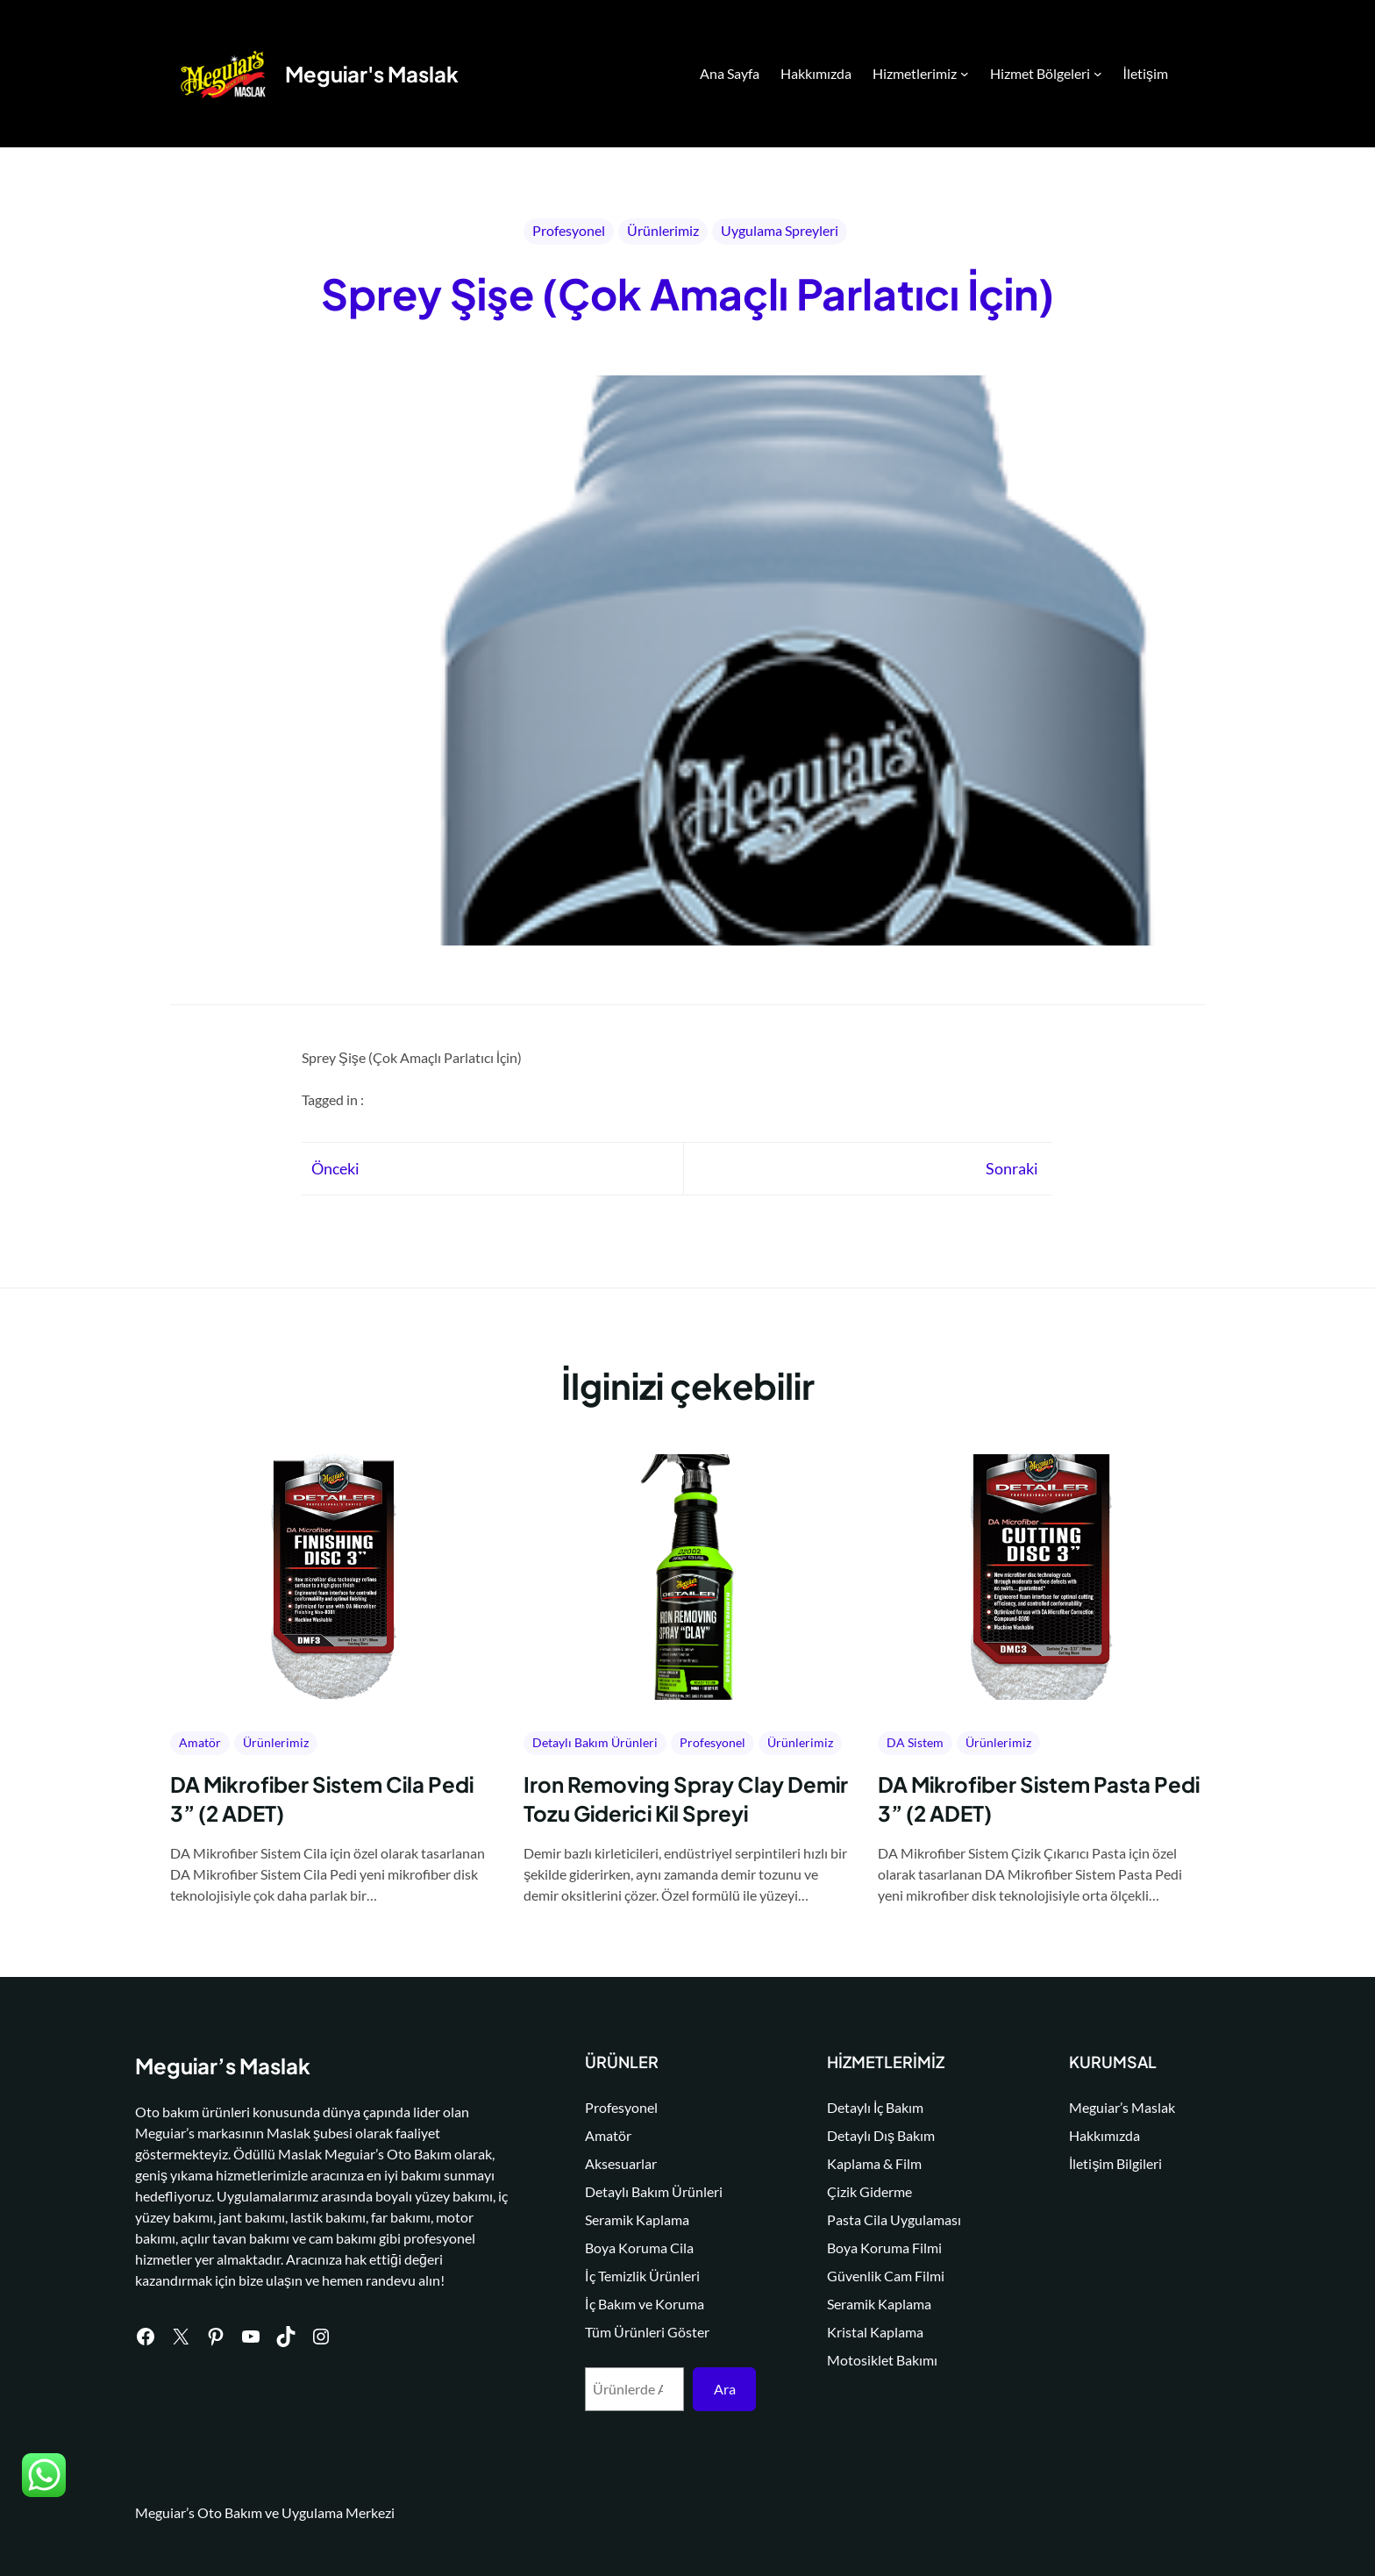 The width and height of the screenshot is (1375, 2576). Describe the element at coordinates (663, 230) in the screenshot. I see `Ürünlerimiz` at that location.